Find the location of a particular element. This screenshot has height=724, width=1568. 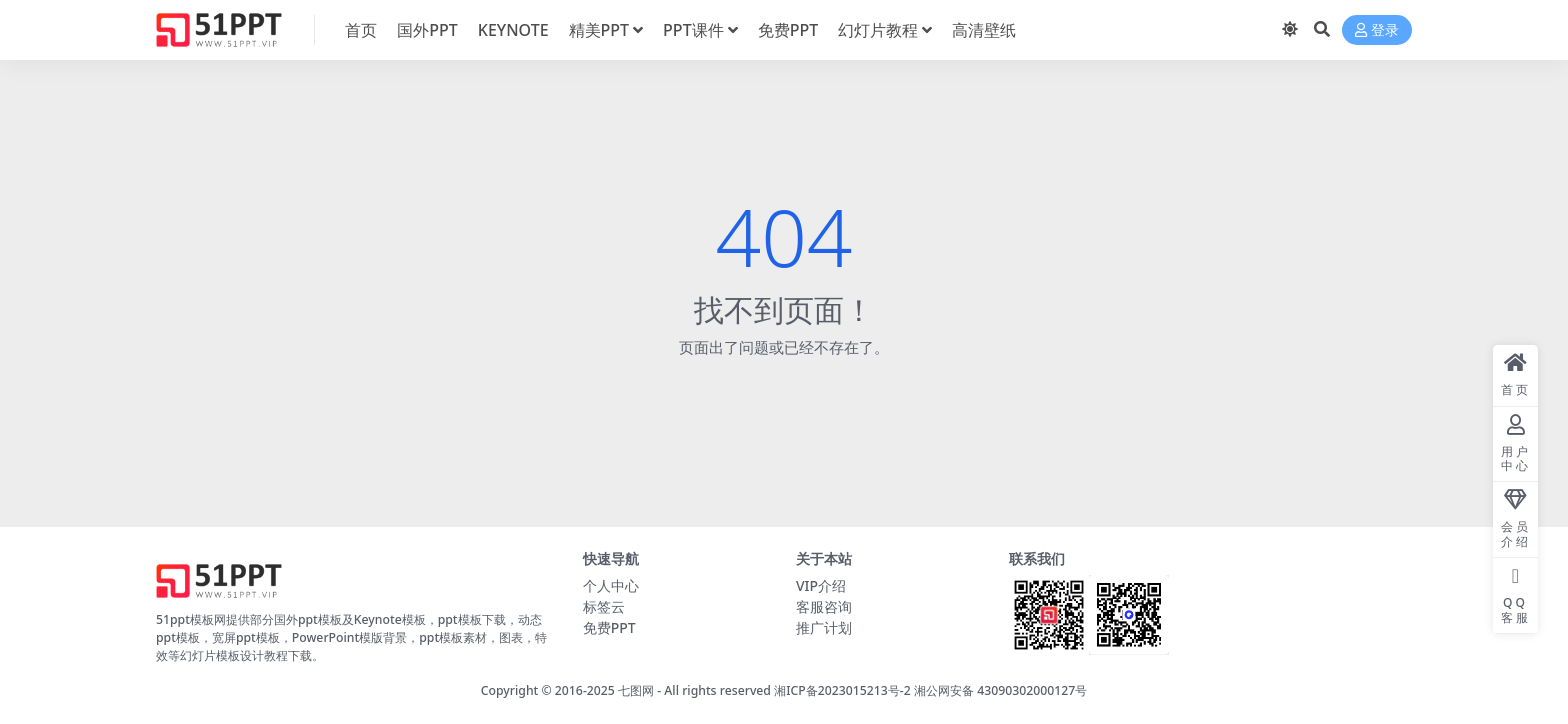

登录 is located at coordinates (1377, 30).